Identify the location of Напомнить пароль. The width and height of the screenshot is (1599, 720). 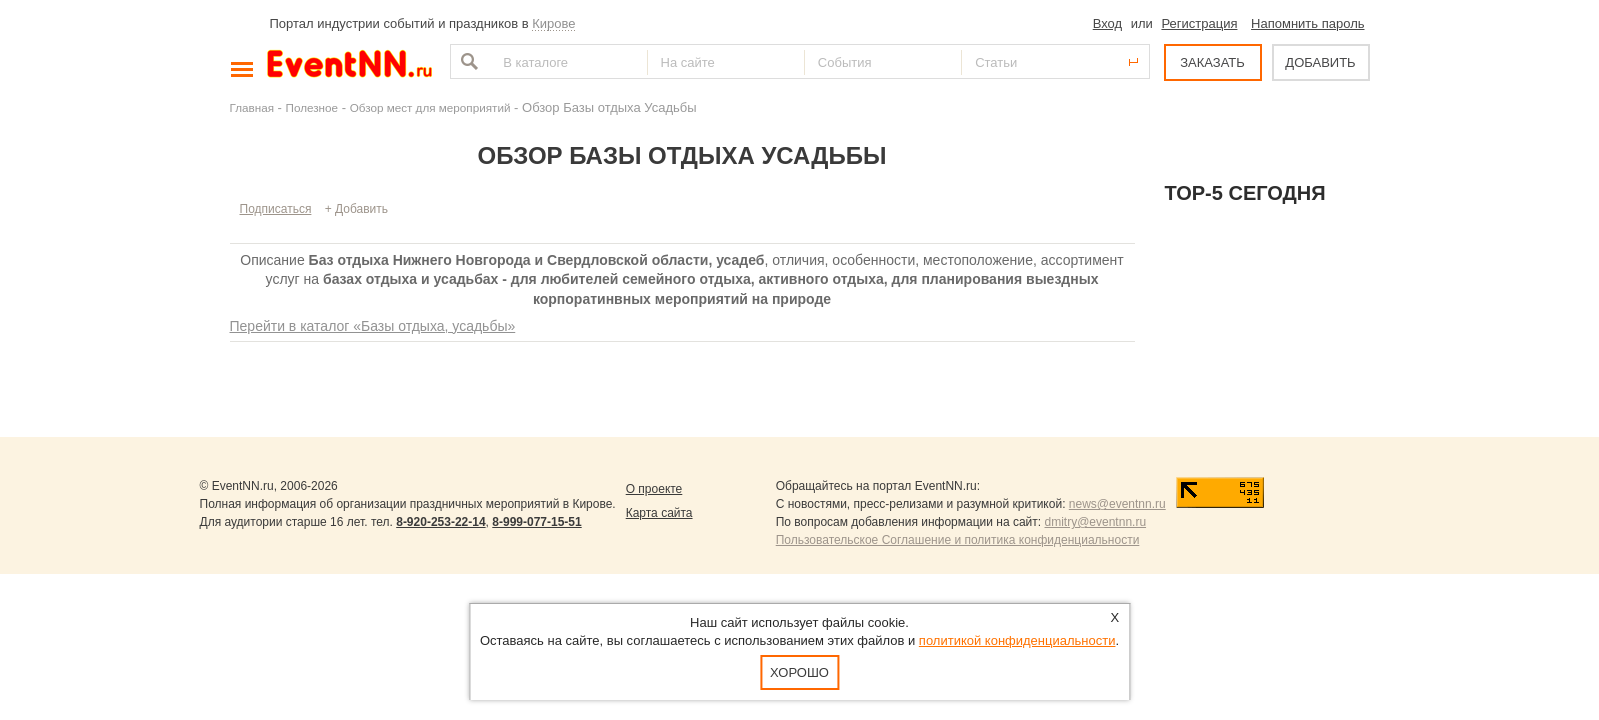
(1307, 23).